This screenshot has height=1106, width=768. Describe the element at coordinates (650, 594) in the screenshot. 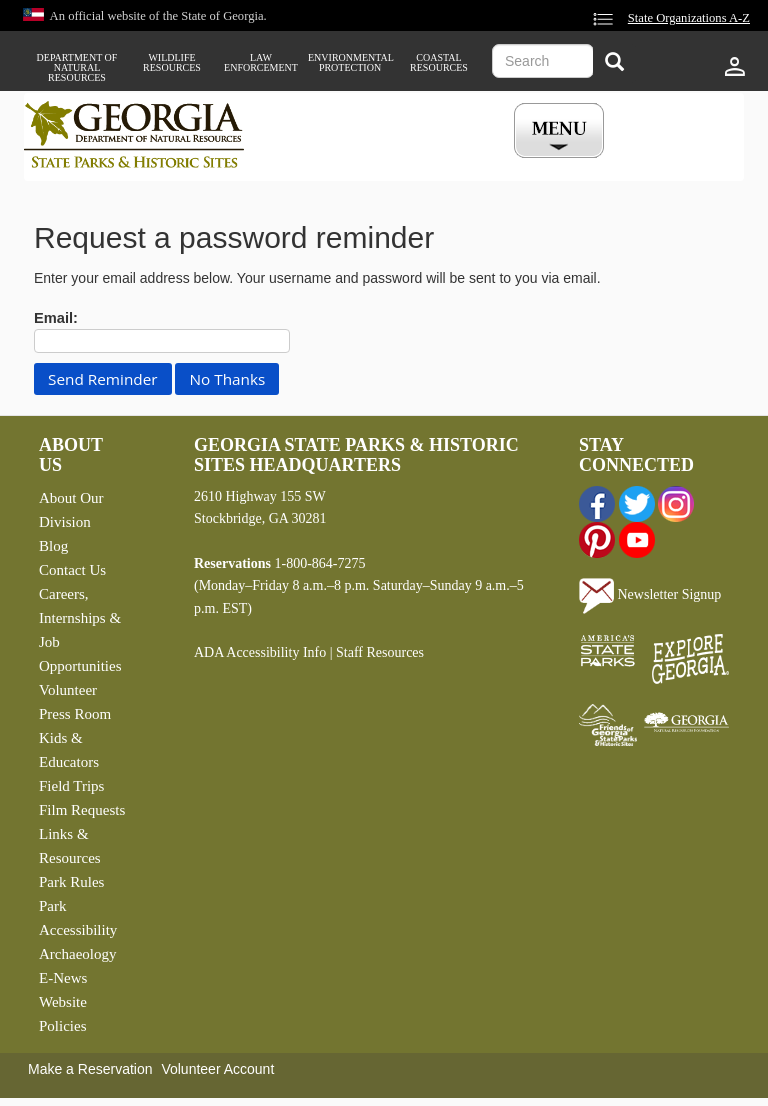

I see `Newsletter Signup` at that location.